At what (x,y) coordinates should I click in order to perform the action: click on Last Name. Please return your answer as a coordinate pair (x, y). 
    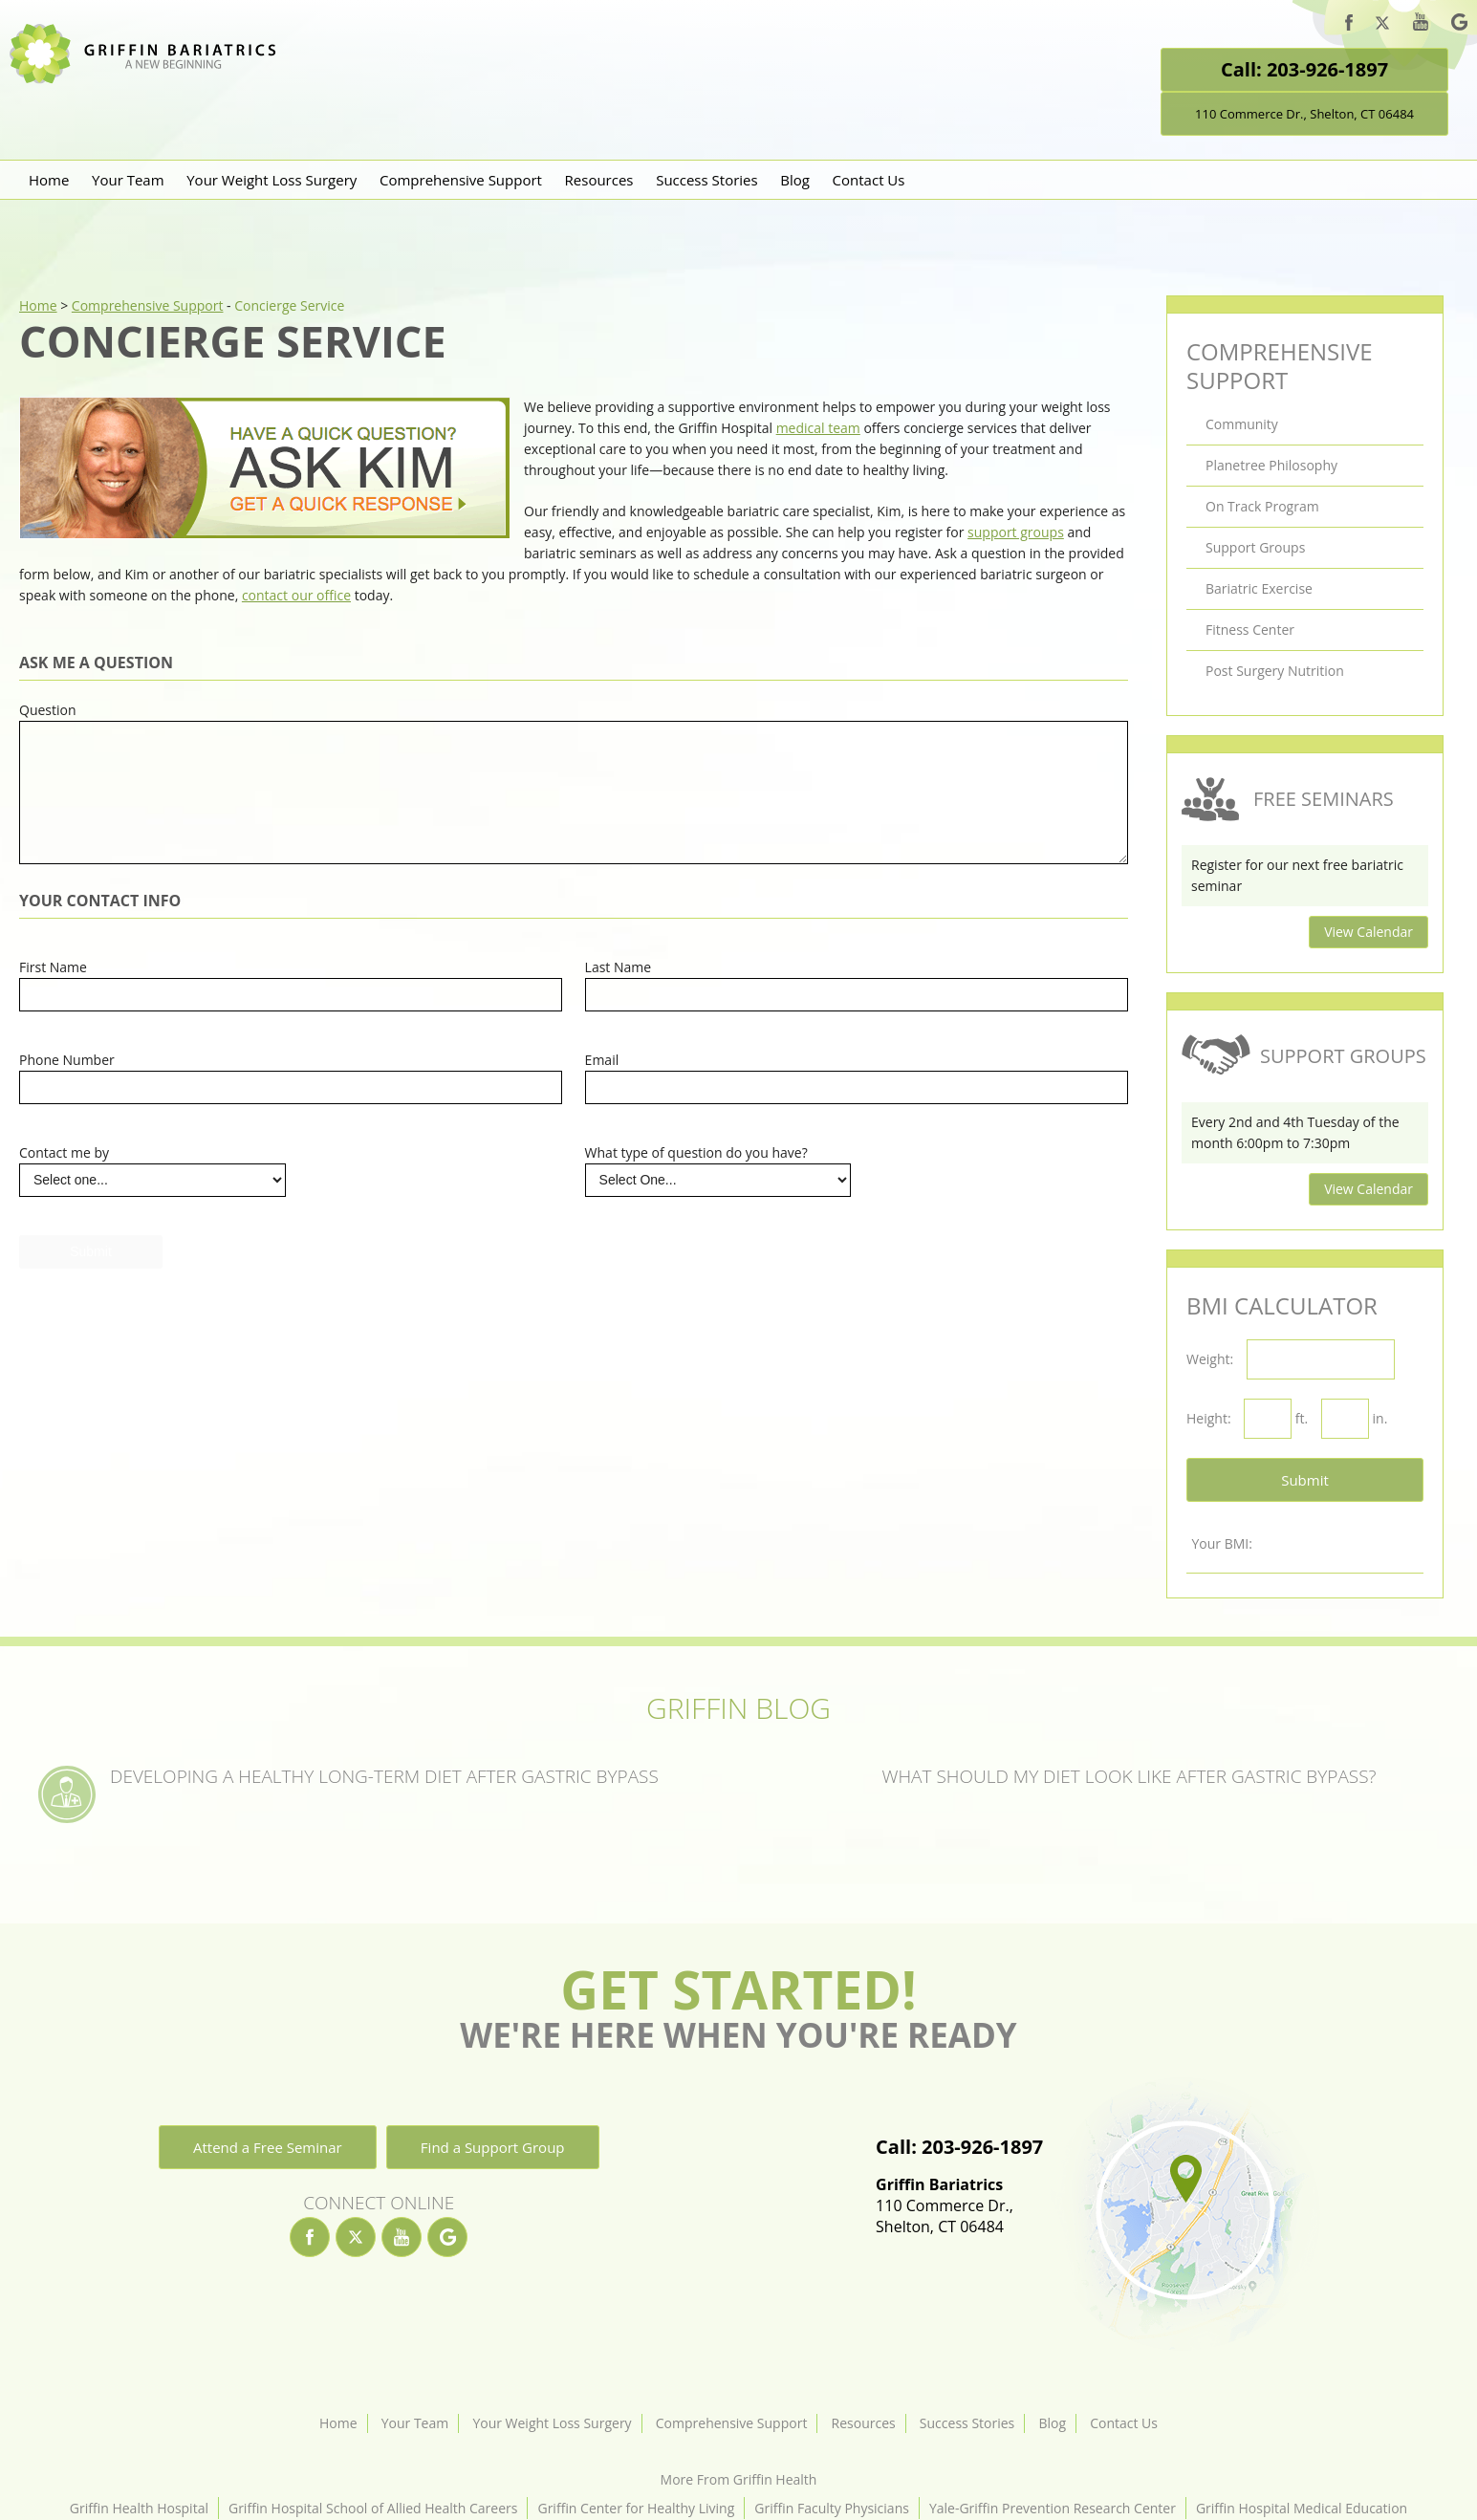
    Looking at the image, I should click on (618, 967).